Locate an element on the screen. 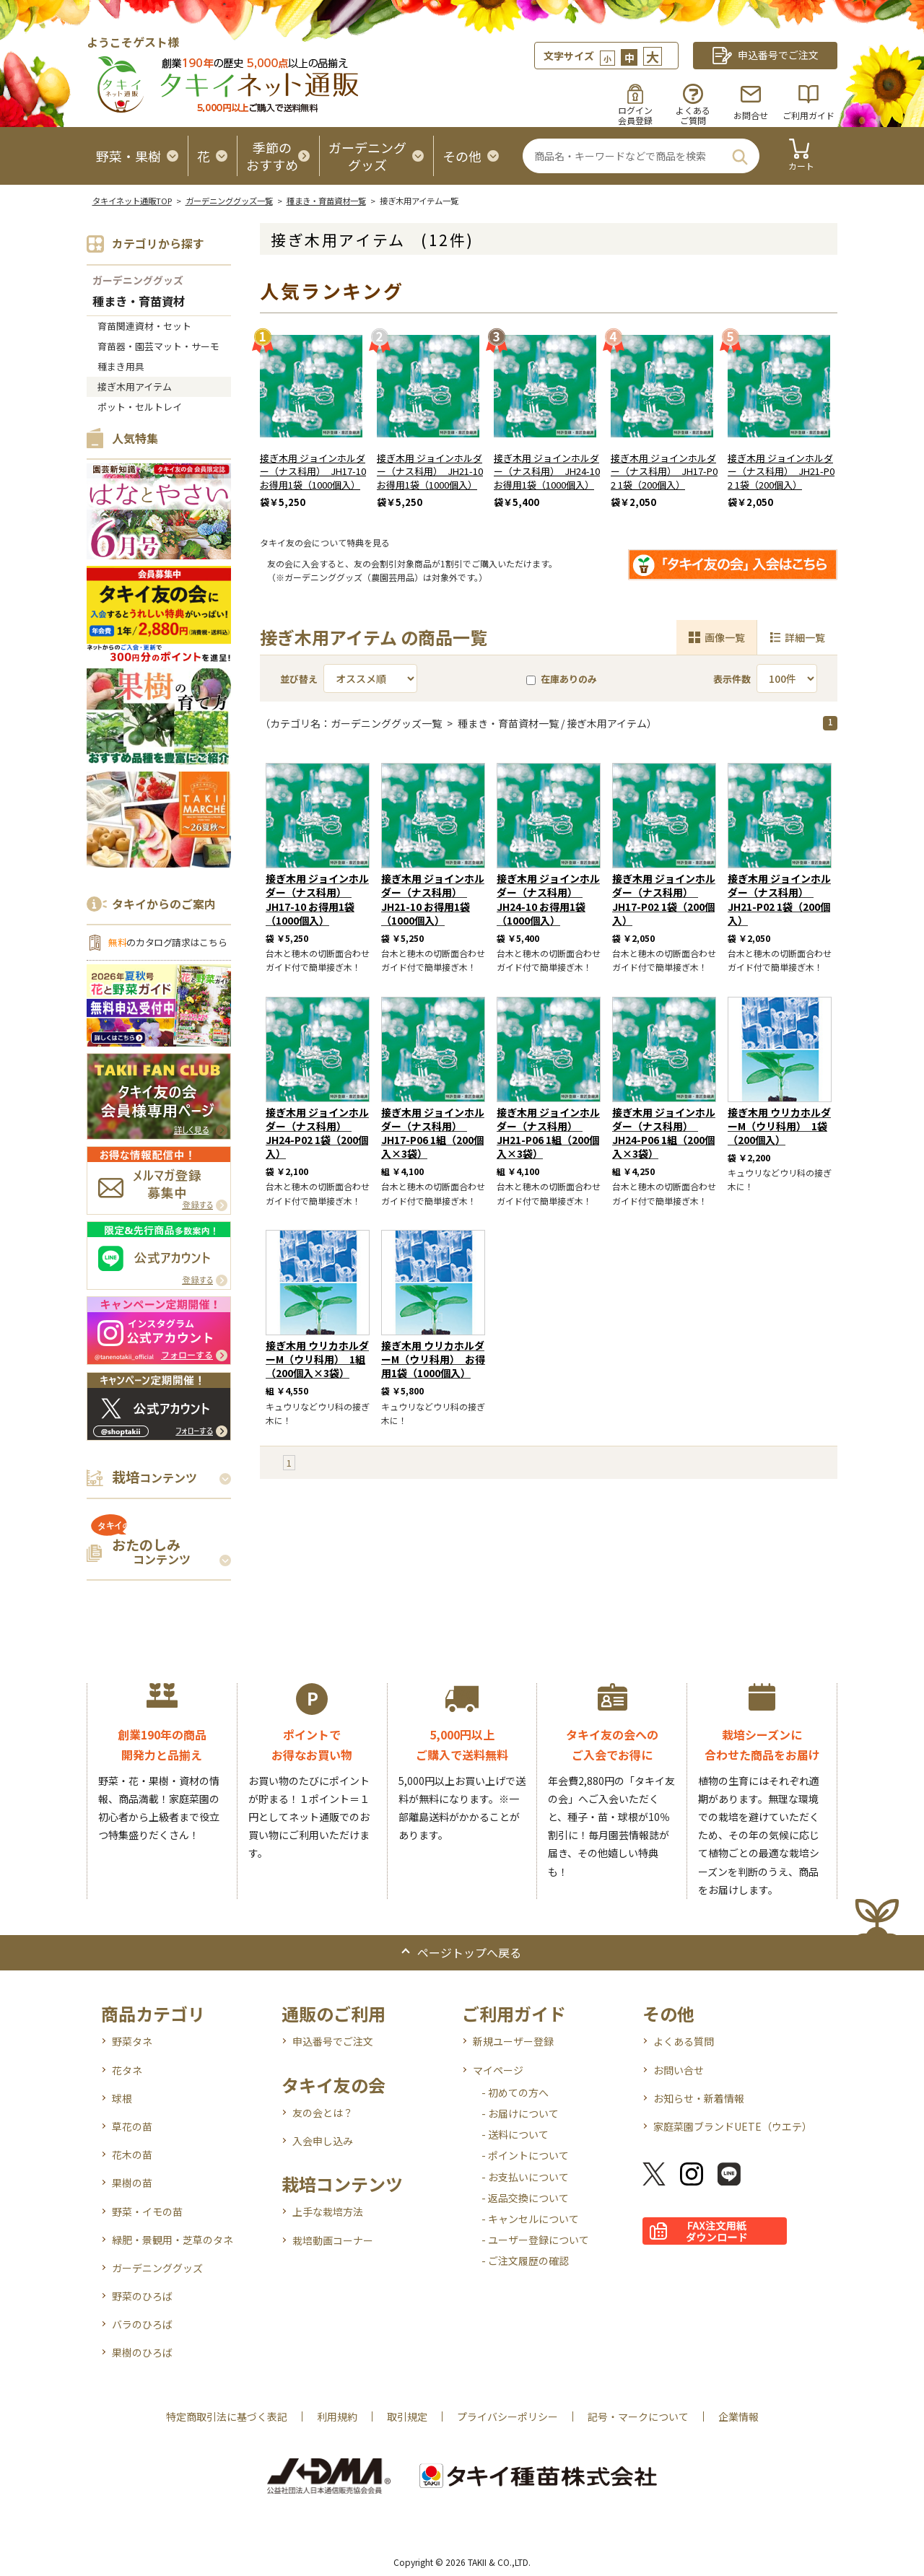 Image resolution: width=924 pixels, height=2576 pixels. 接ぎ木用 ジョインホルダー（ナス科用） JH24-P06 1組（200個入×3袋） is located at coordinates (663, 1133).